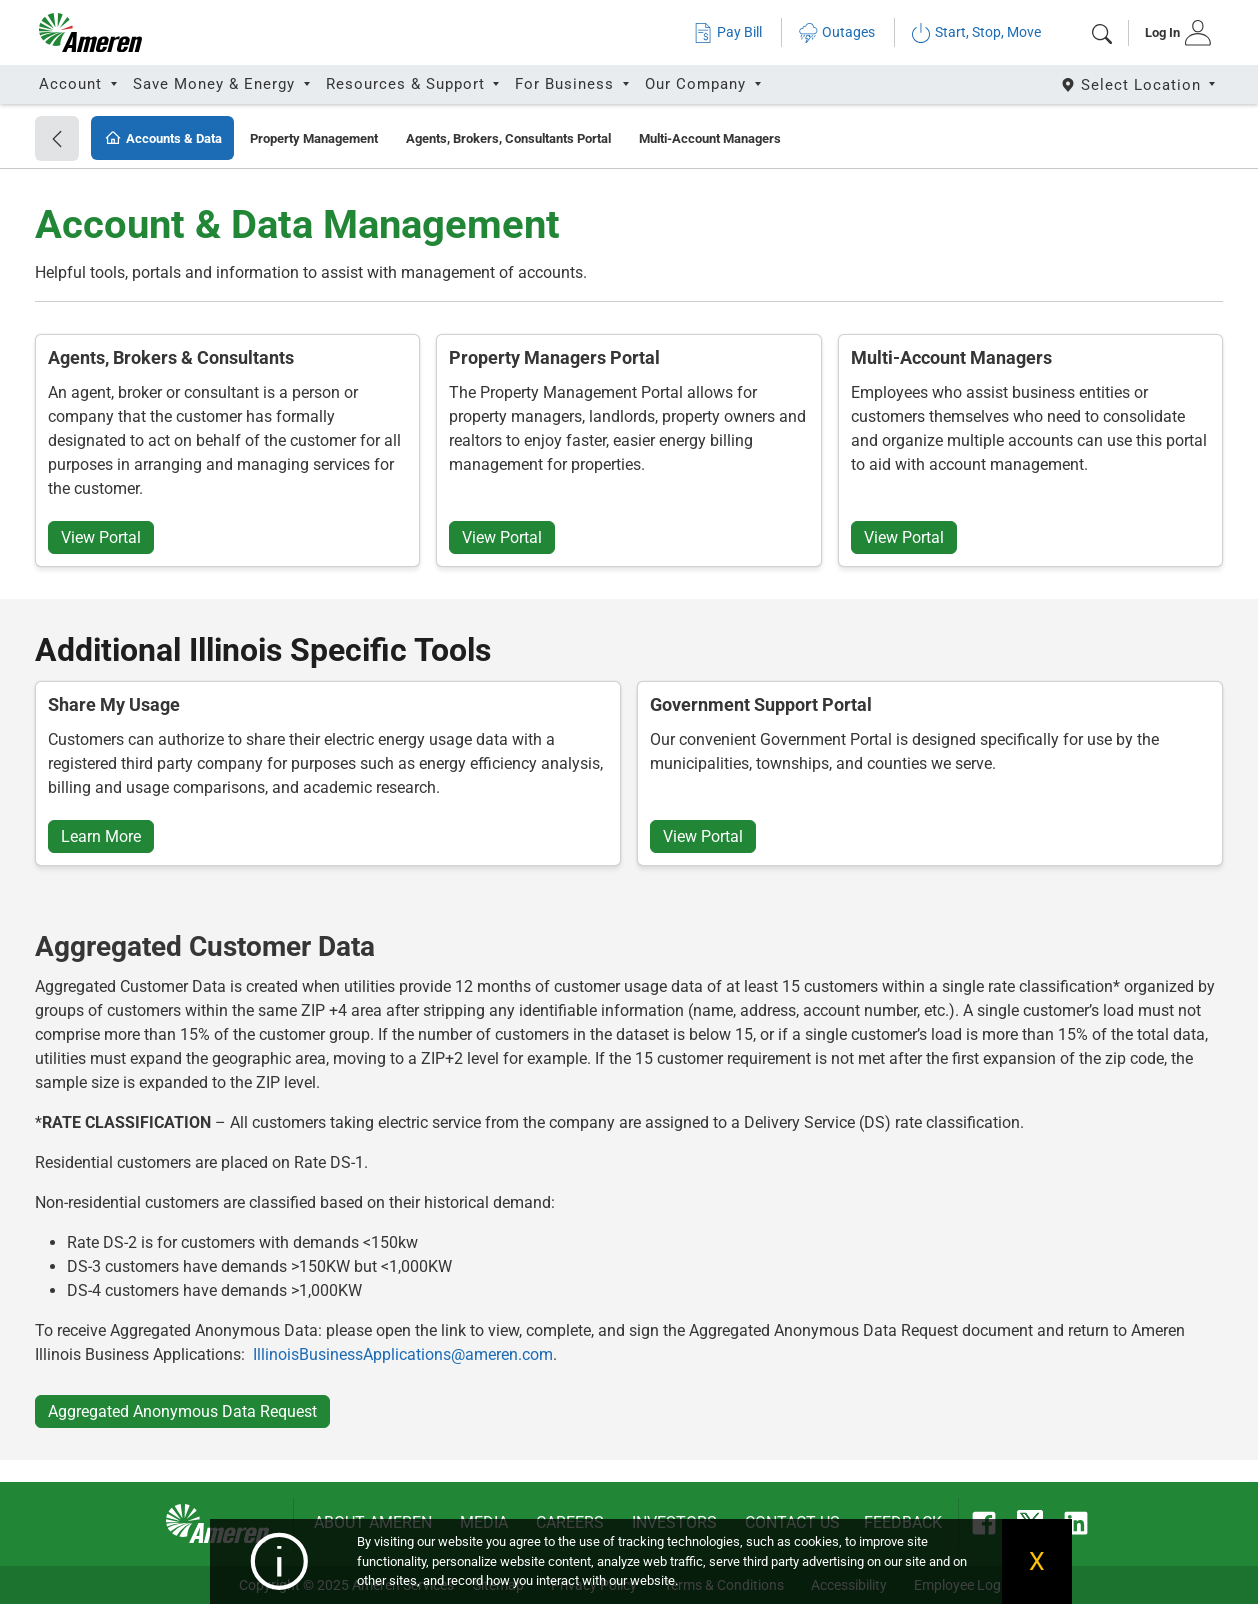 This screenshot has height=1604, width=1258. Describe the element at coordinates (101, 836) in the screenshot. I see `Learn More [button]` at that location.